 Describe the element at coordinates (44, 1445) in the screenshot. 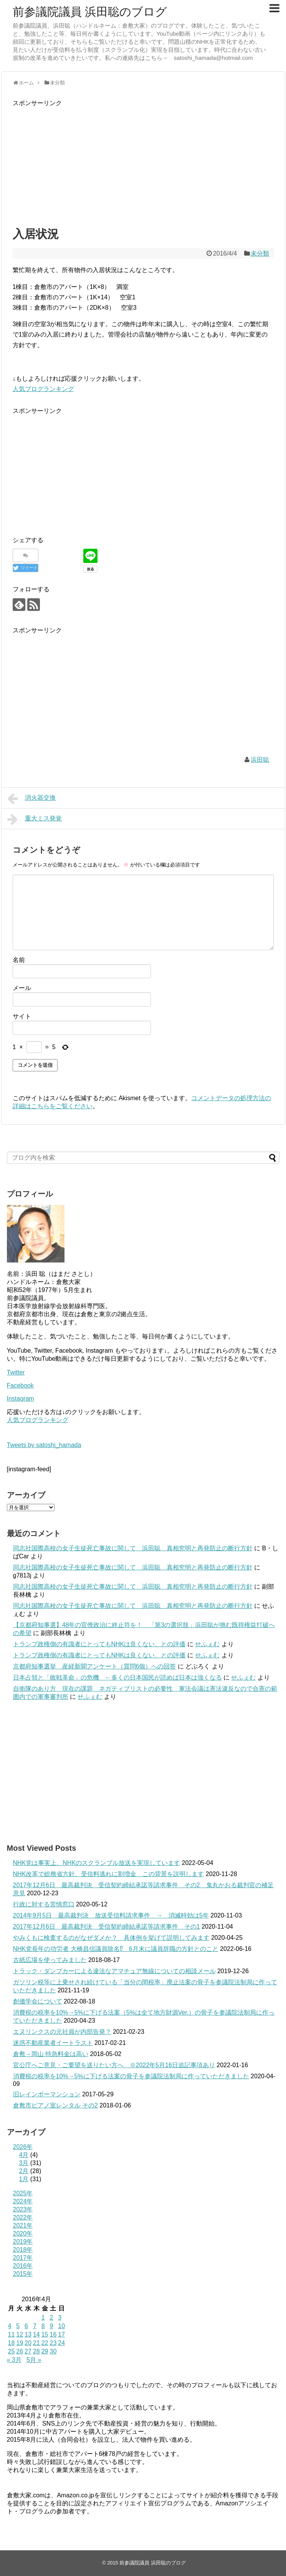

I see `Tweets by satoshi_hamada` at that location.